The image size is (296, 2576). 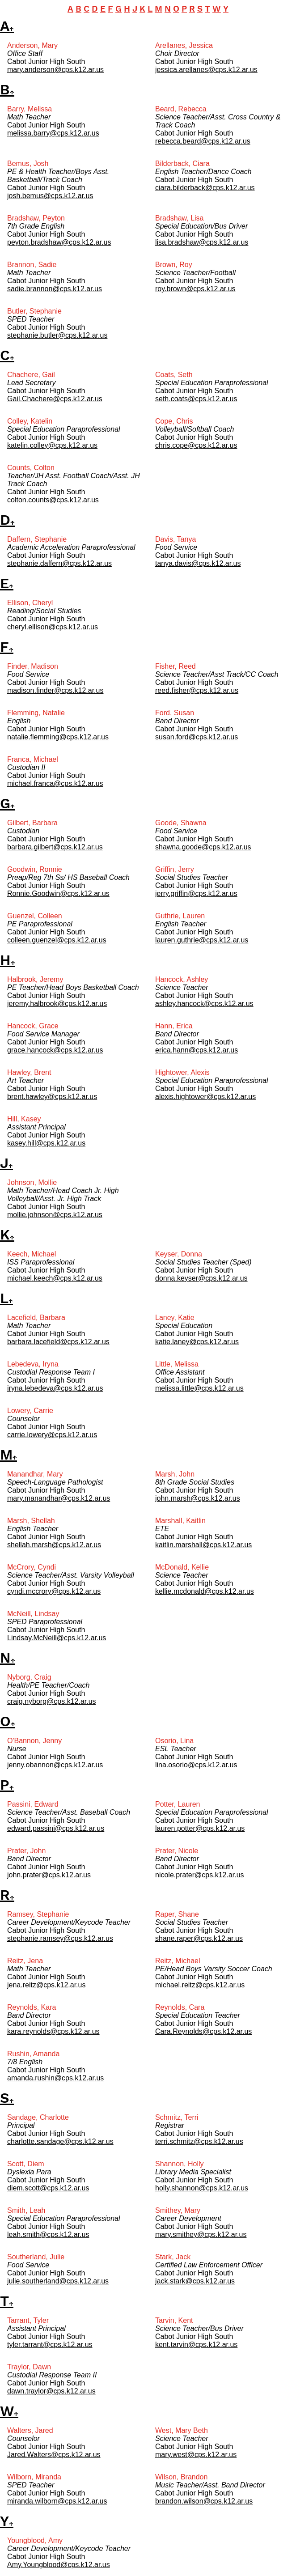 What do you see at coordinates (201, 242) in the screenshot?
I see `lisa.bradshaw@cps.k12.ar.us` at bounding box center [201, 242].